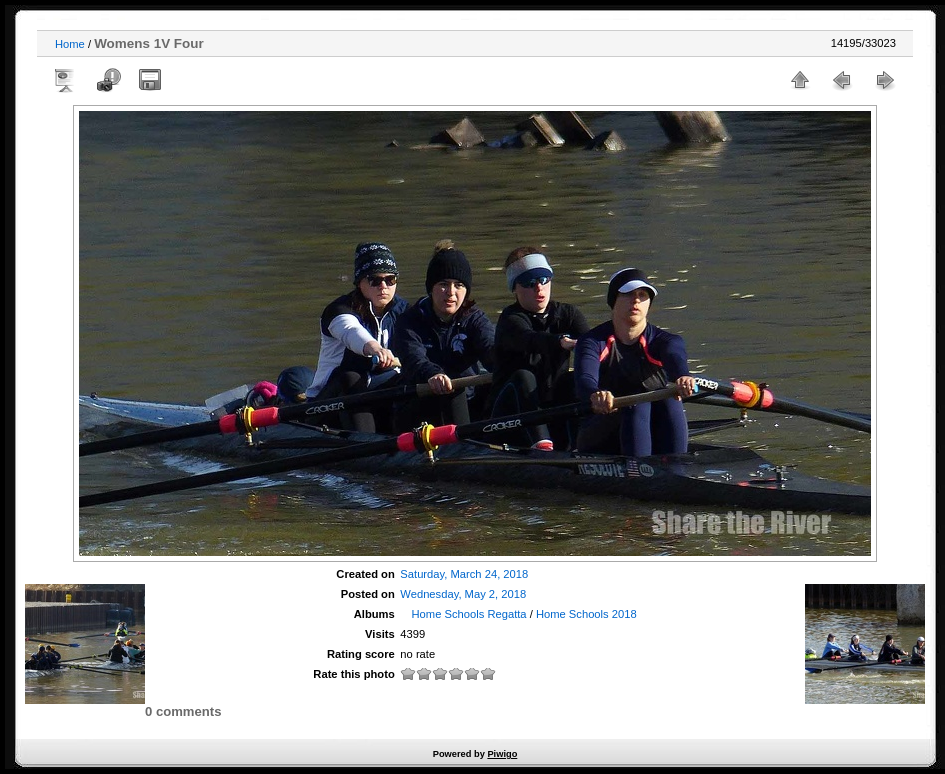 The height and width of the screenshot is (774, 945). Describe the element at coordinates (70, 44) in the screenshot. I see `Home` at that location.